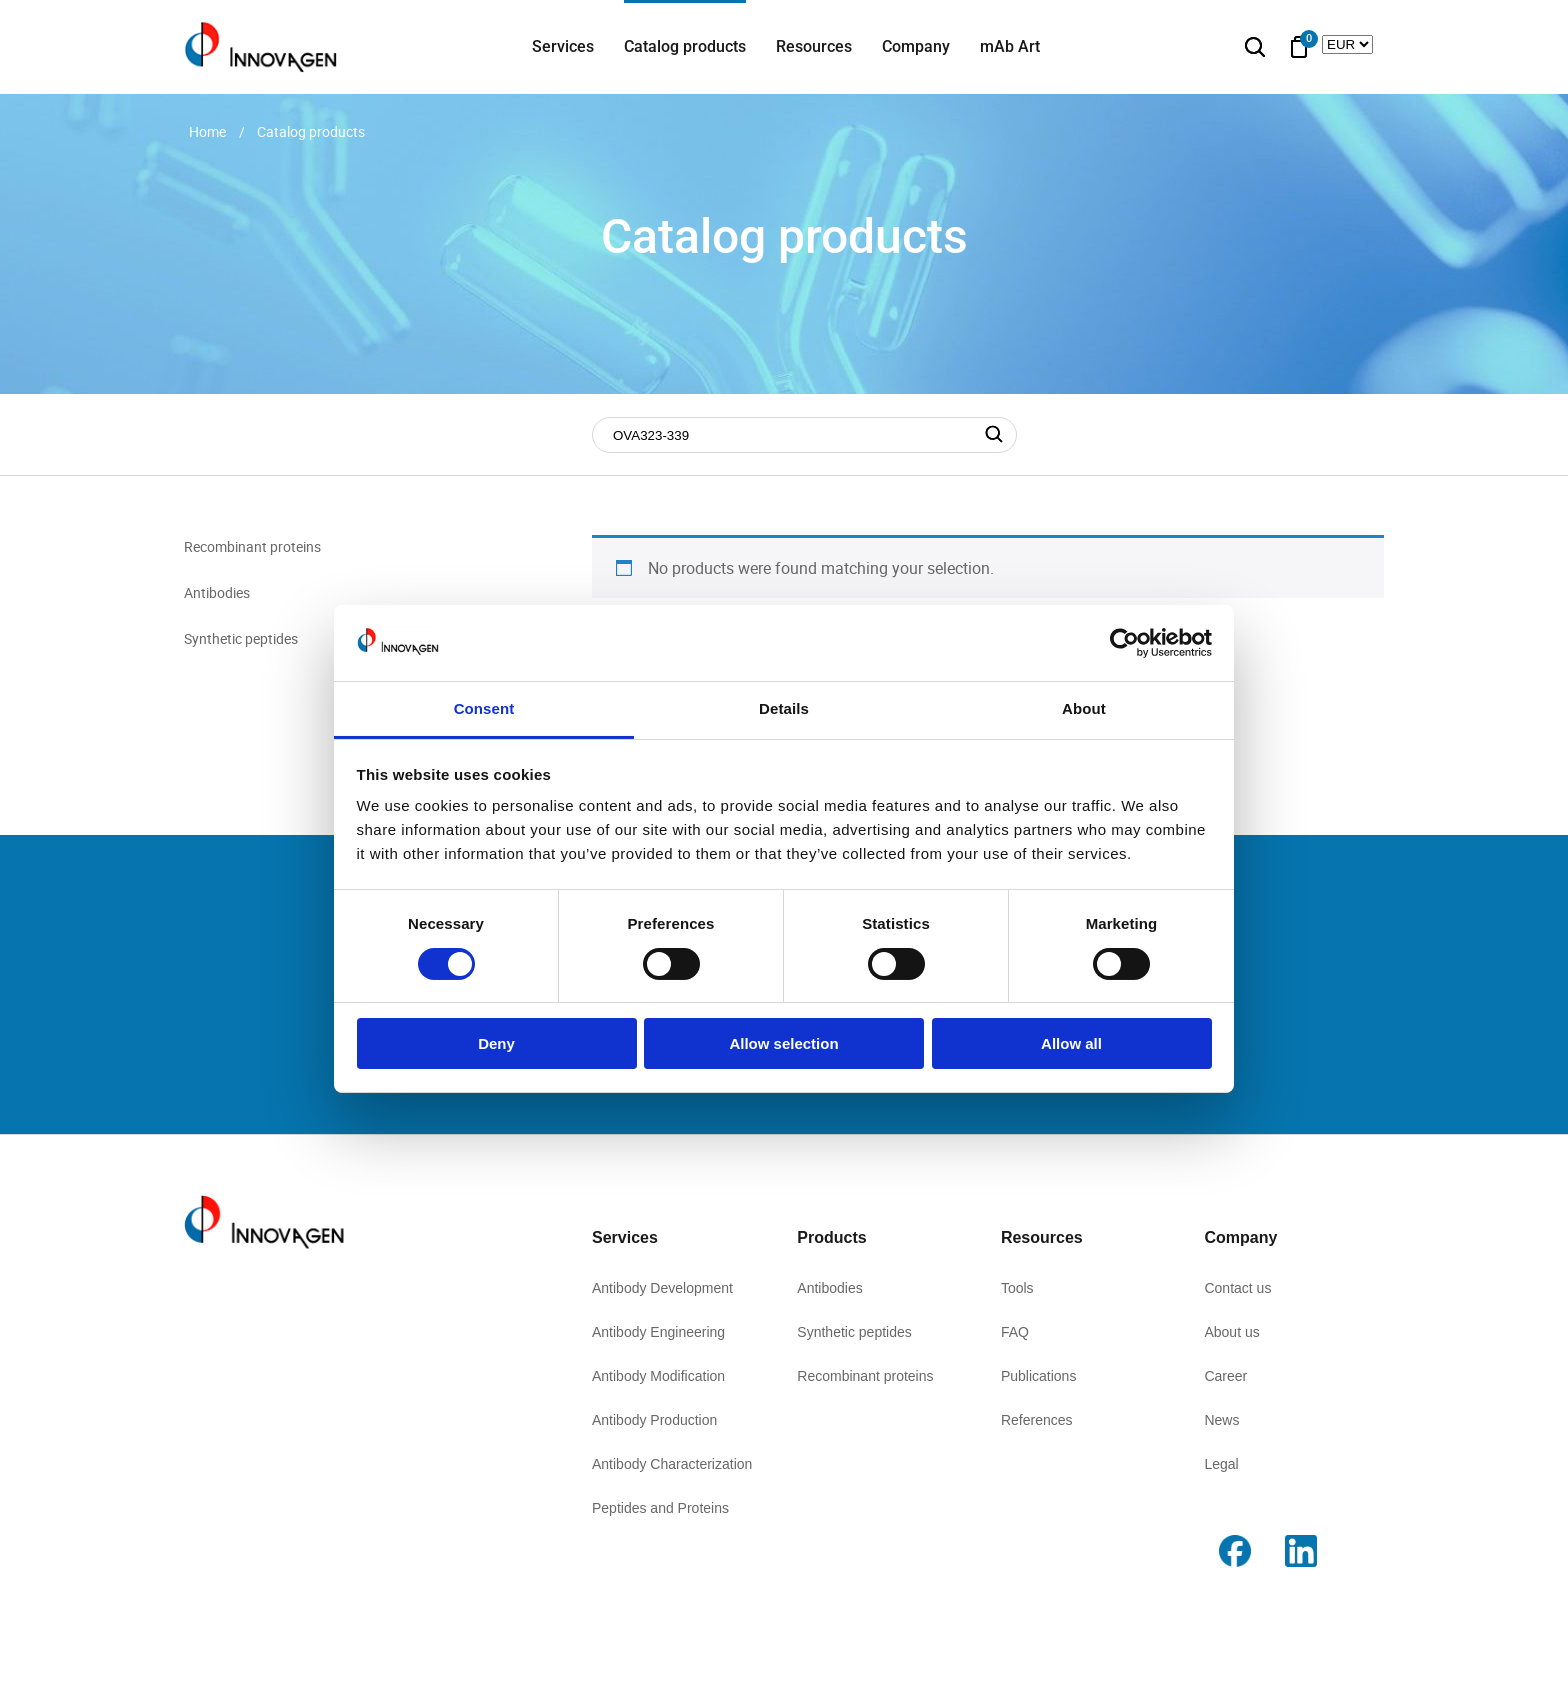 Image resolution: width=1568 pixels, height=1697 pixels. Describe the element at coordinates (784, 708) in the screenshot. I see `Details [tab]` at that location.